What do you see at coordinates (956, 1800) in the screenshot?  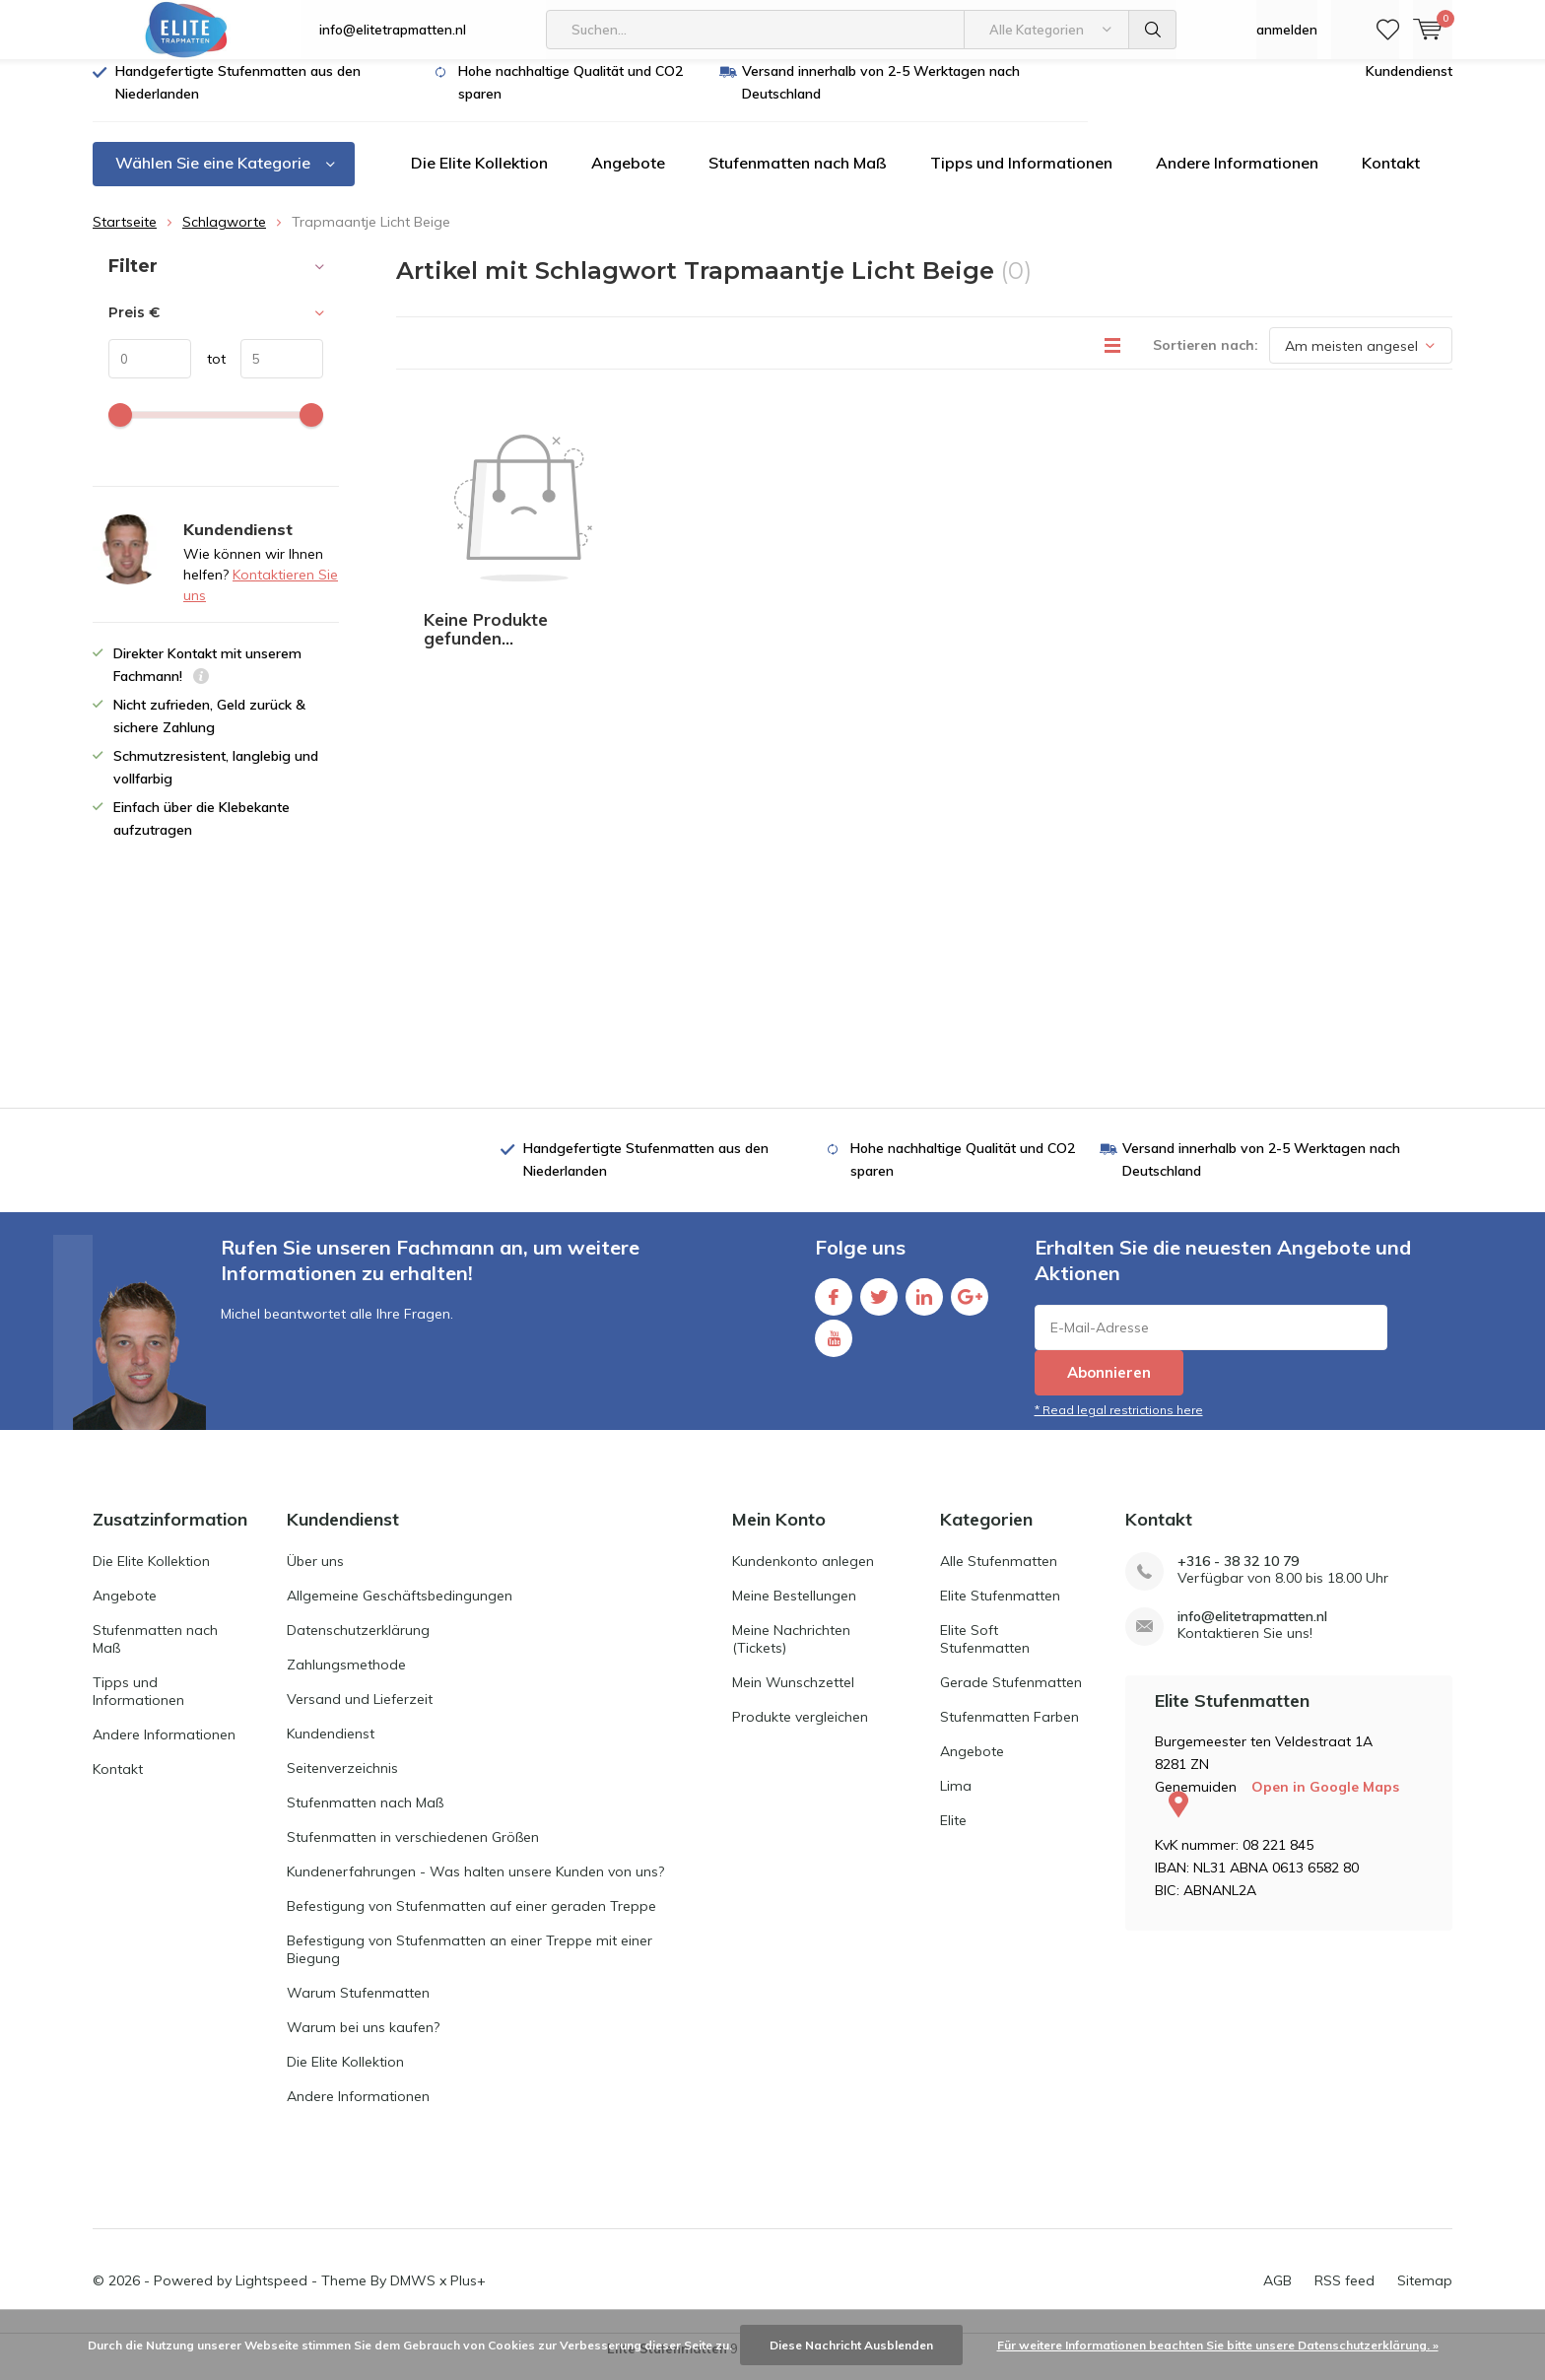 I see `Lima` at bounding box center [956, 1800].